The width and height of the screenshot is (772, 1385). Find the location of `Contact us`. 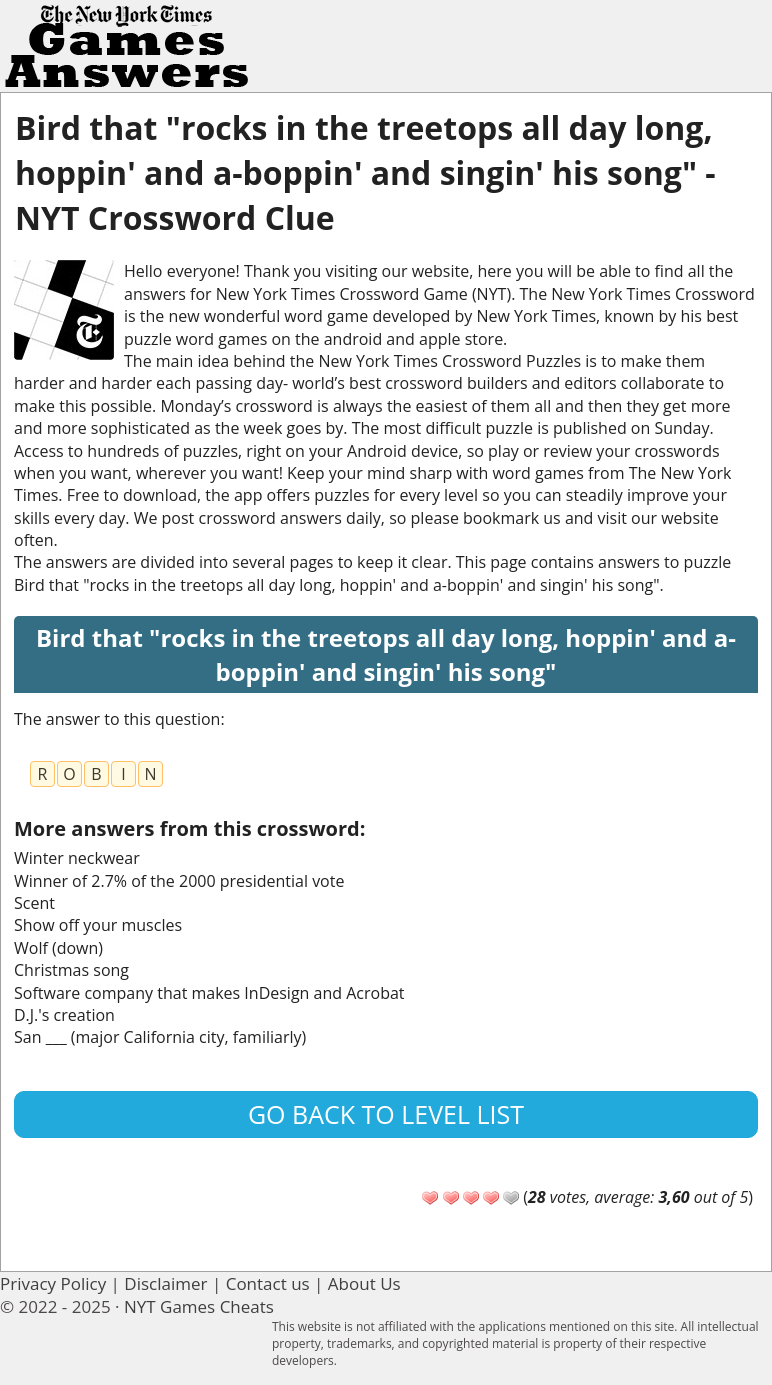

Contact us is located at coordinates (268, 1283).